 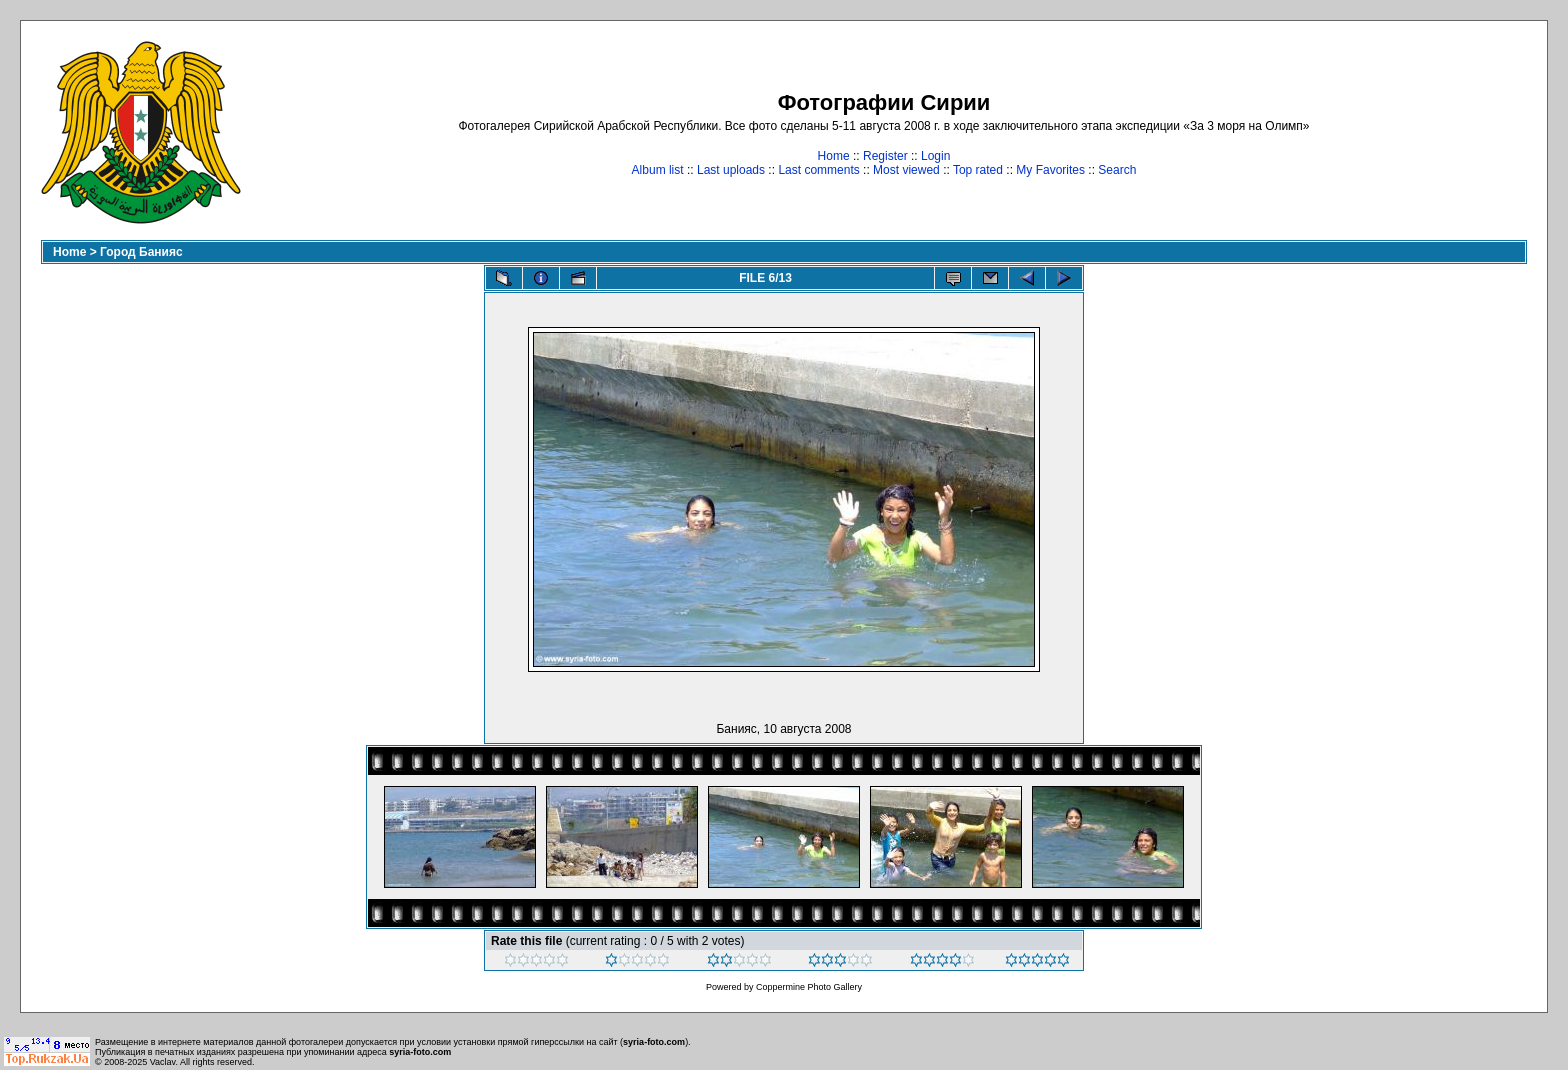 What do you see at coordinates (885, 156) in the screenshot?
I see `Register` at bounding box center [885, 156].